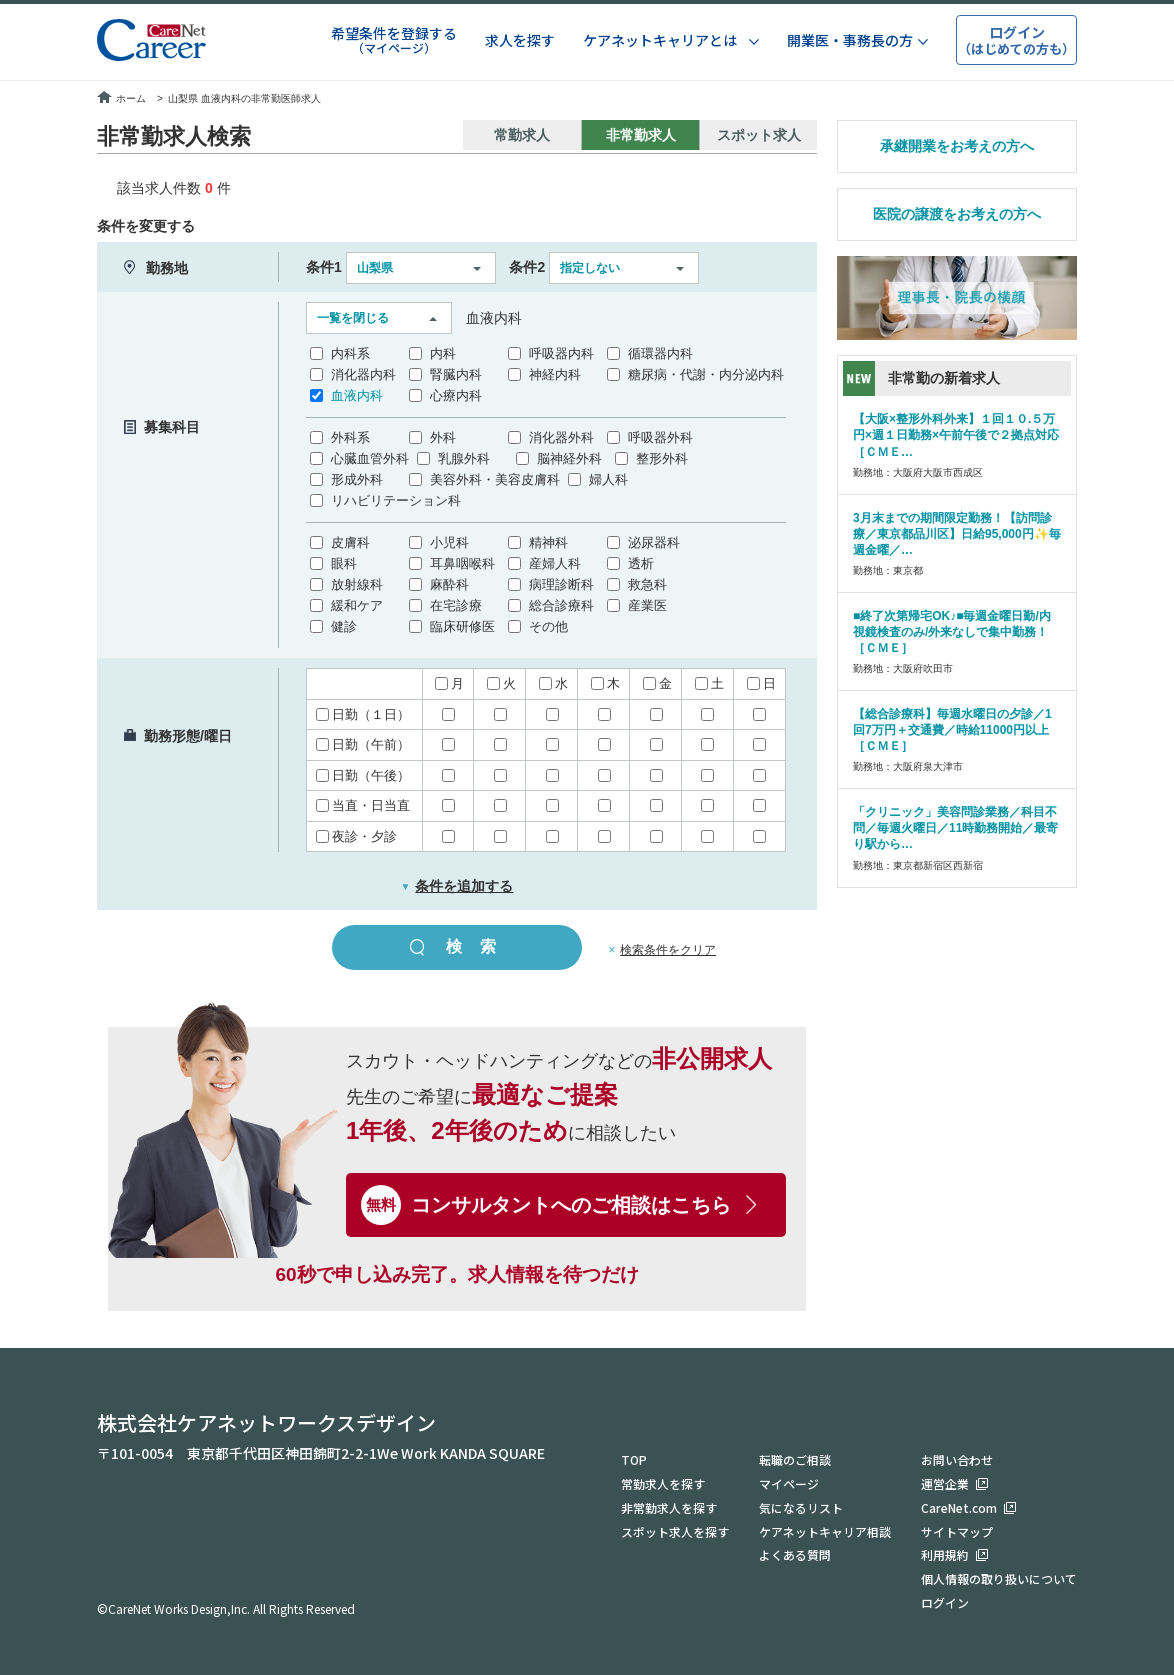  What do you see at coordinates (464, 458) in the screenshot?
I see `乳腺外科` at bounding box center [464, 458].